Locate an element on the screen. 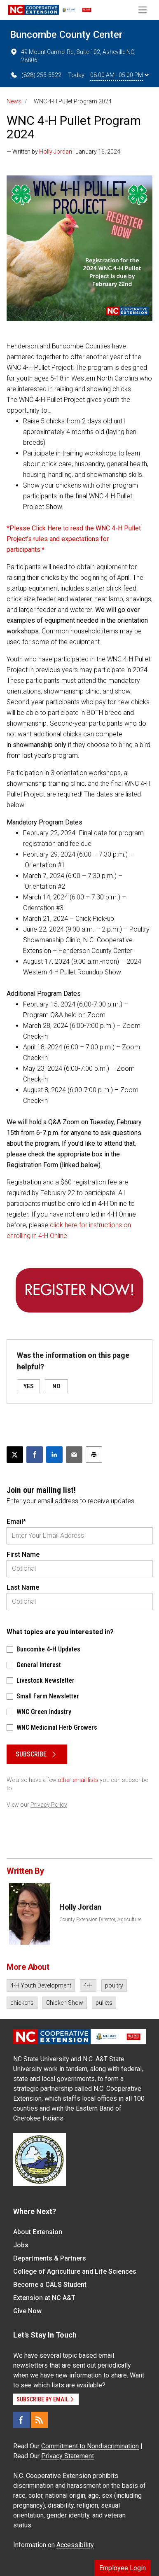 This screenshot has height=2576, width=159. College of Agriculture and Life Sciences is located at coordinates (74, 2271).